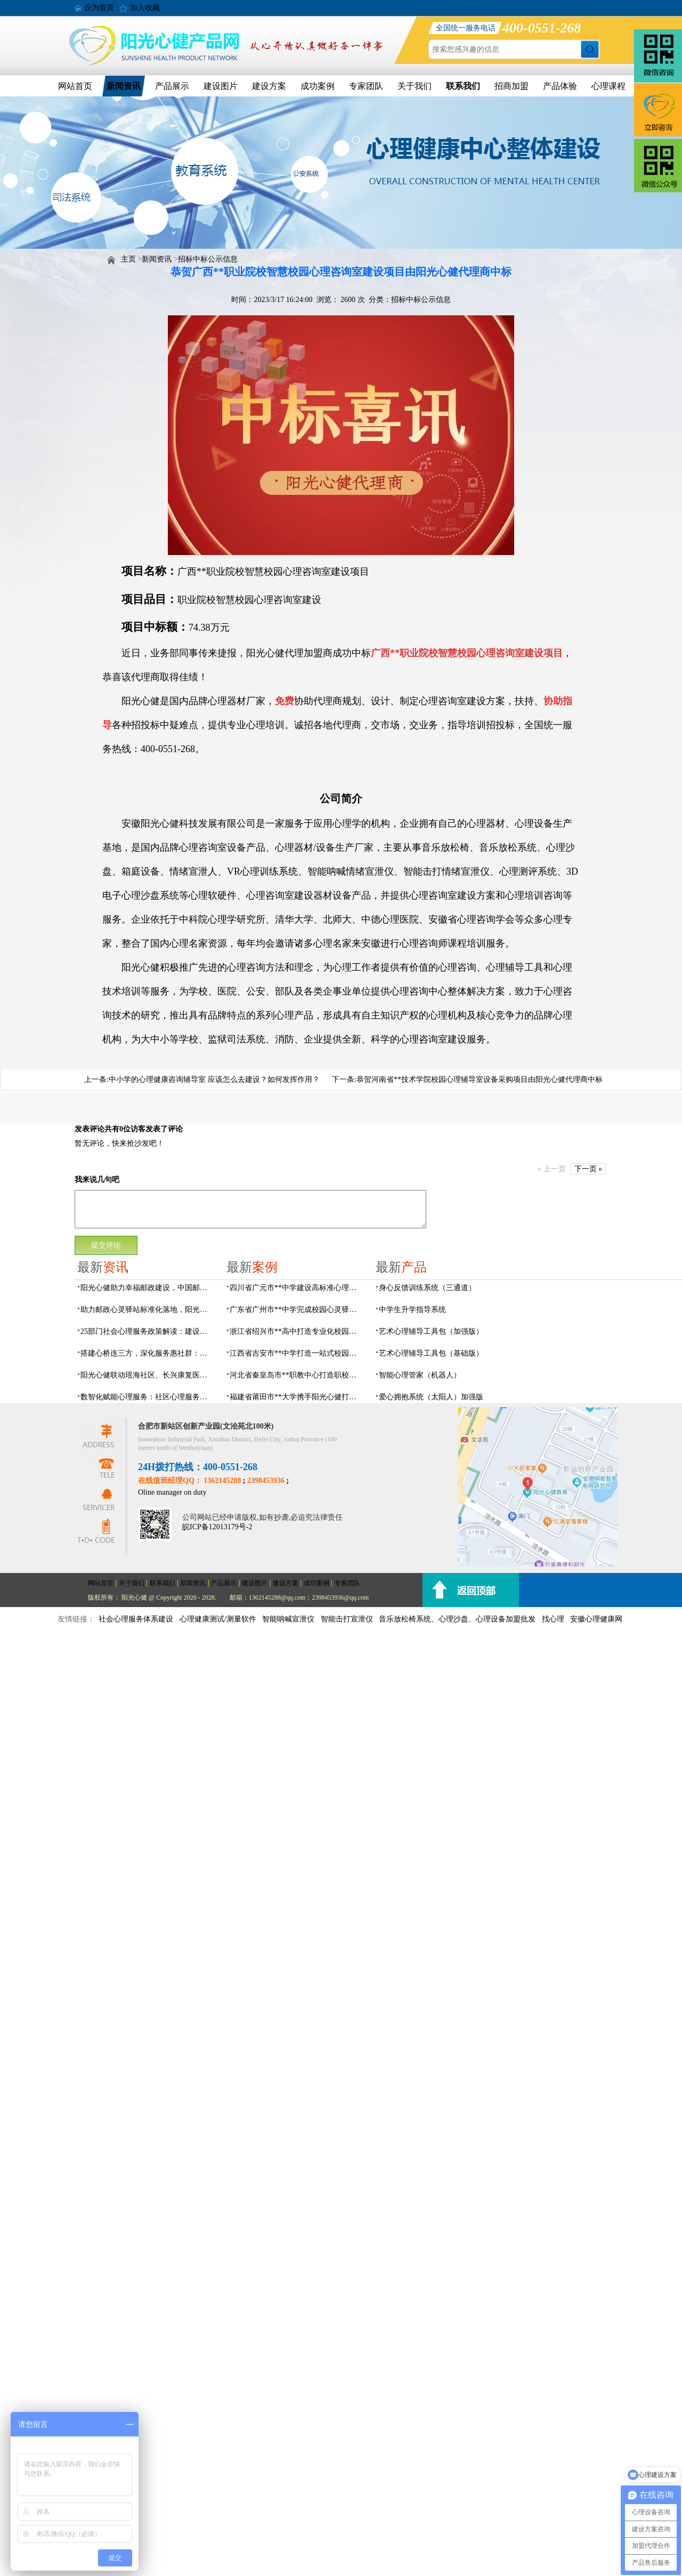 The image size is (682, 2576). I want to click on 联系我们, so click(463, 86).